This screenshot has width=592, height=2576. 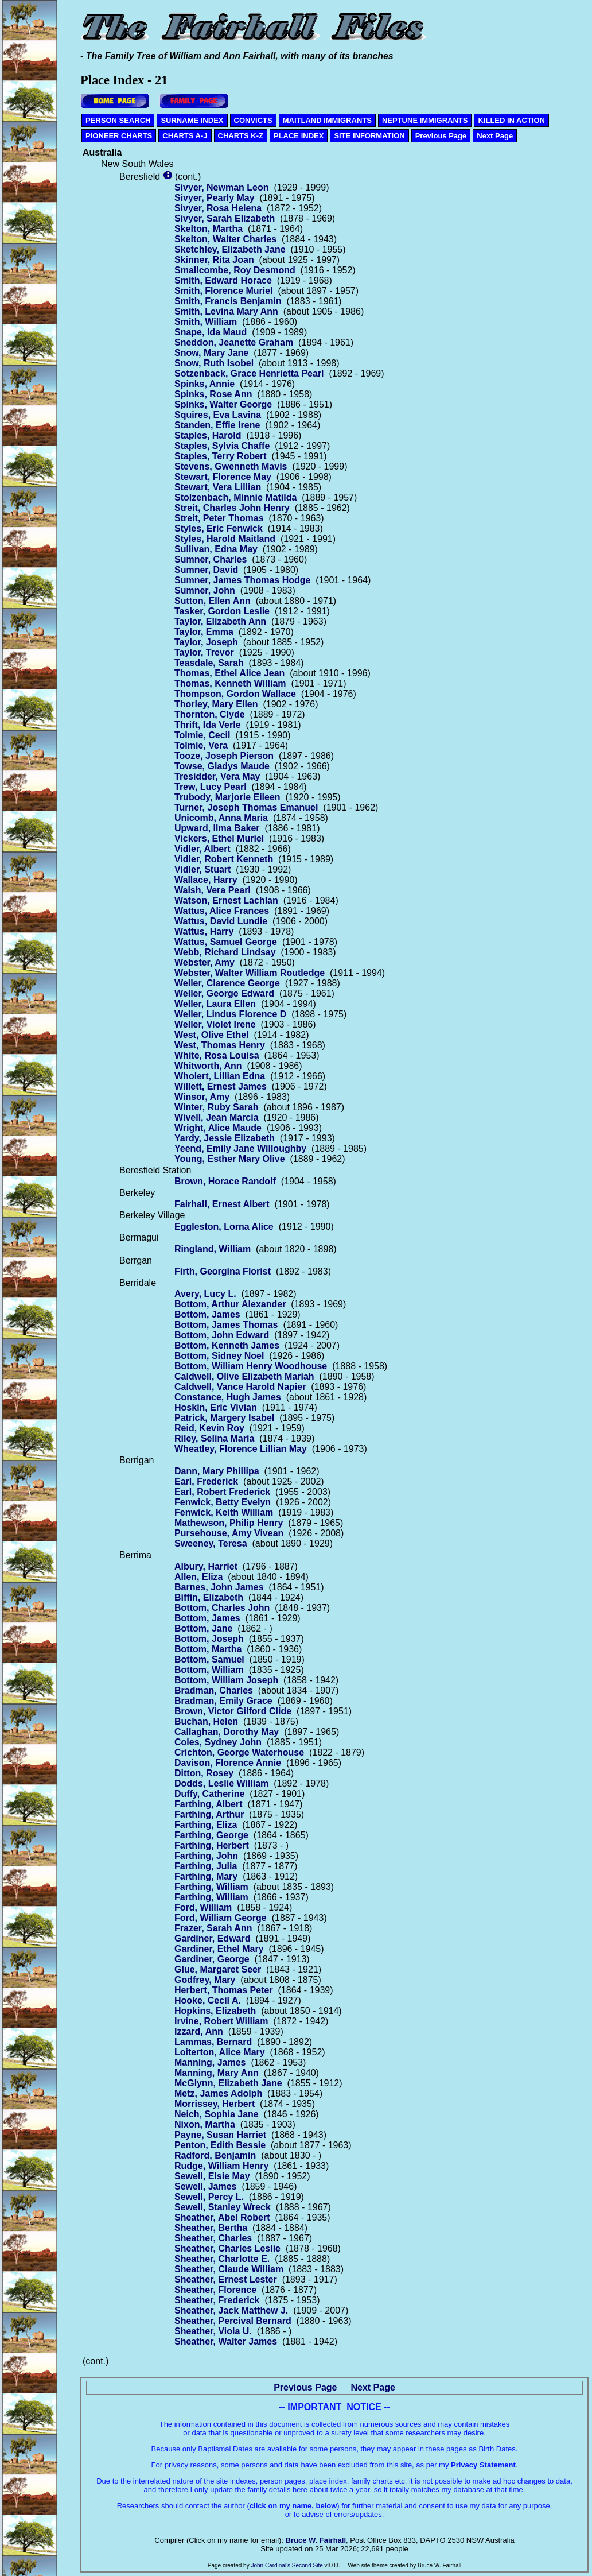 I want to click on Staples, Harold, so click(x=207, y=435).